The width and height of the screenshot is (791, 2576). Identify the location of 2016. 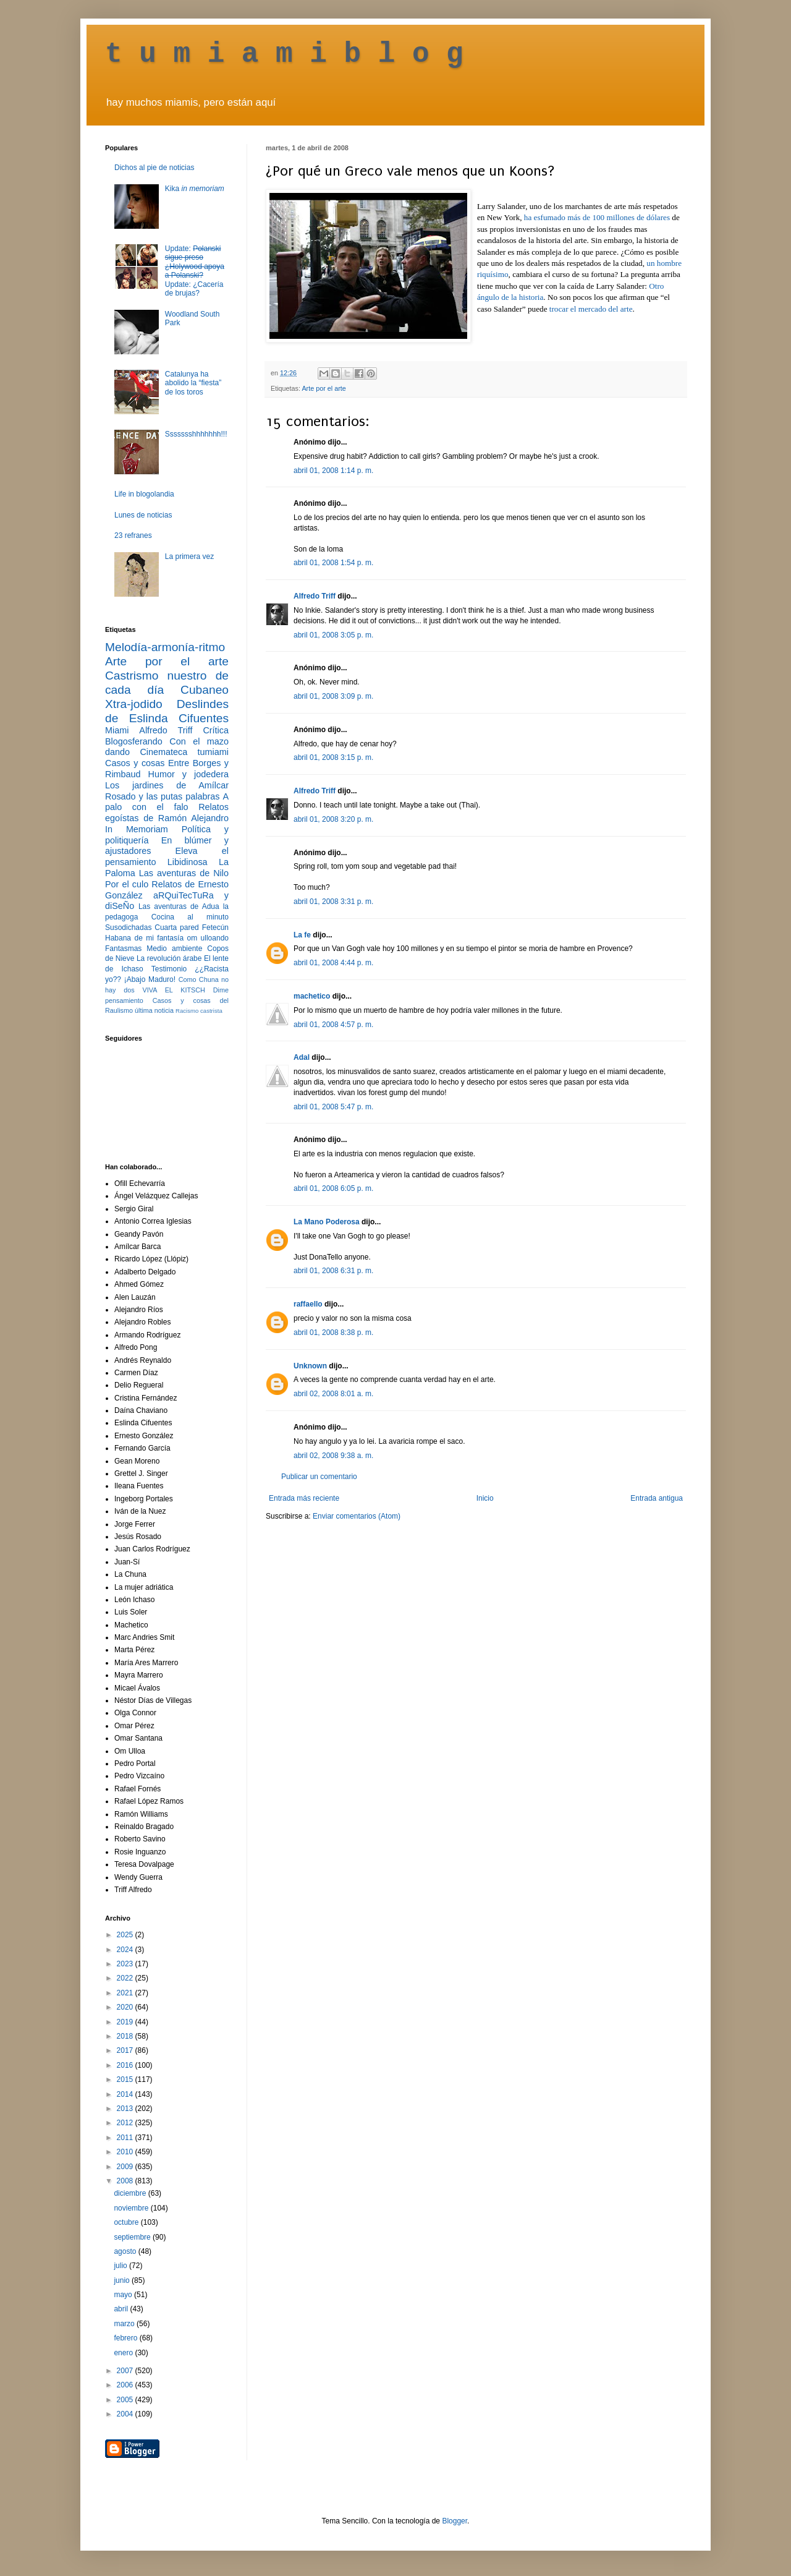
(126, 2065).